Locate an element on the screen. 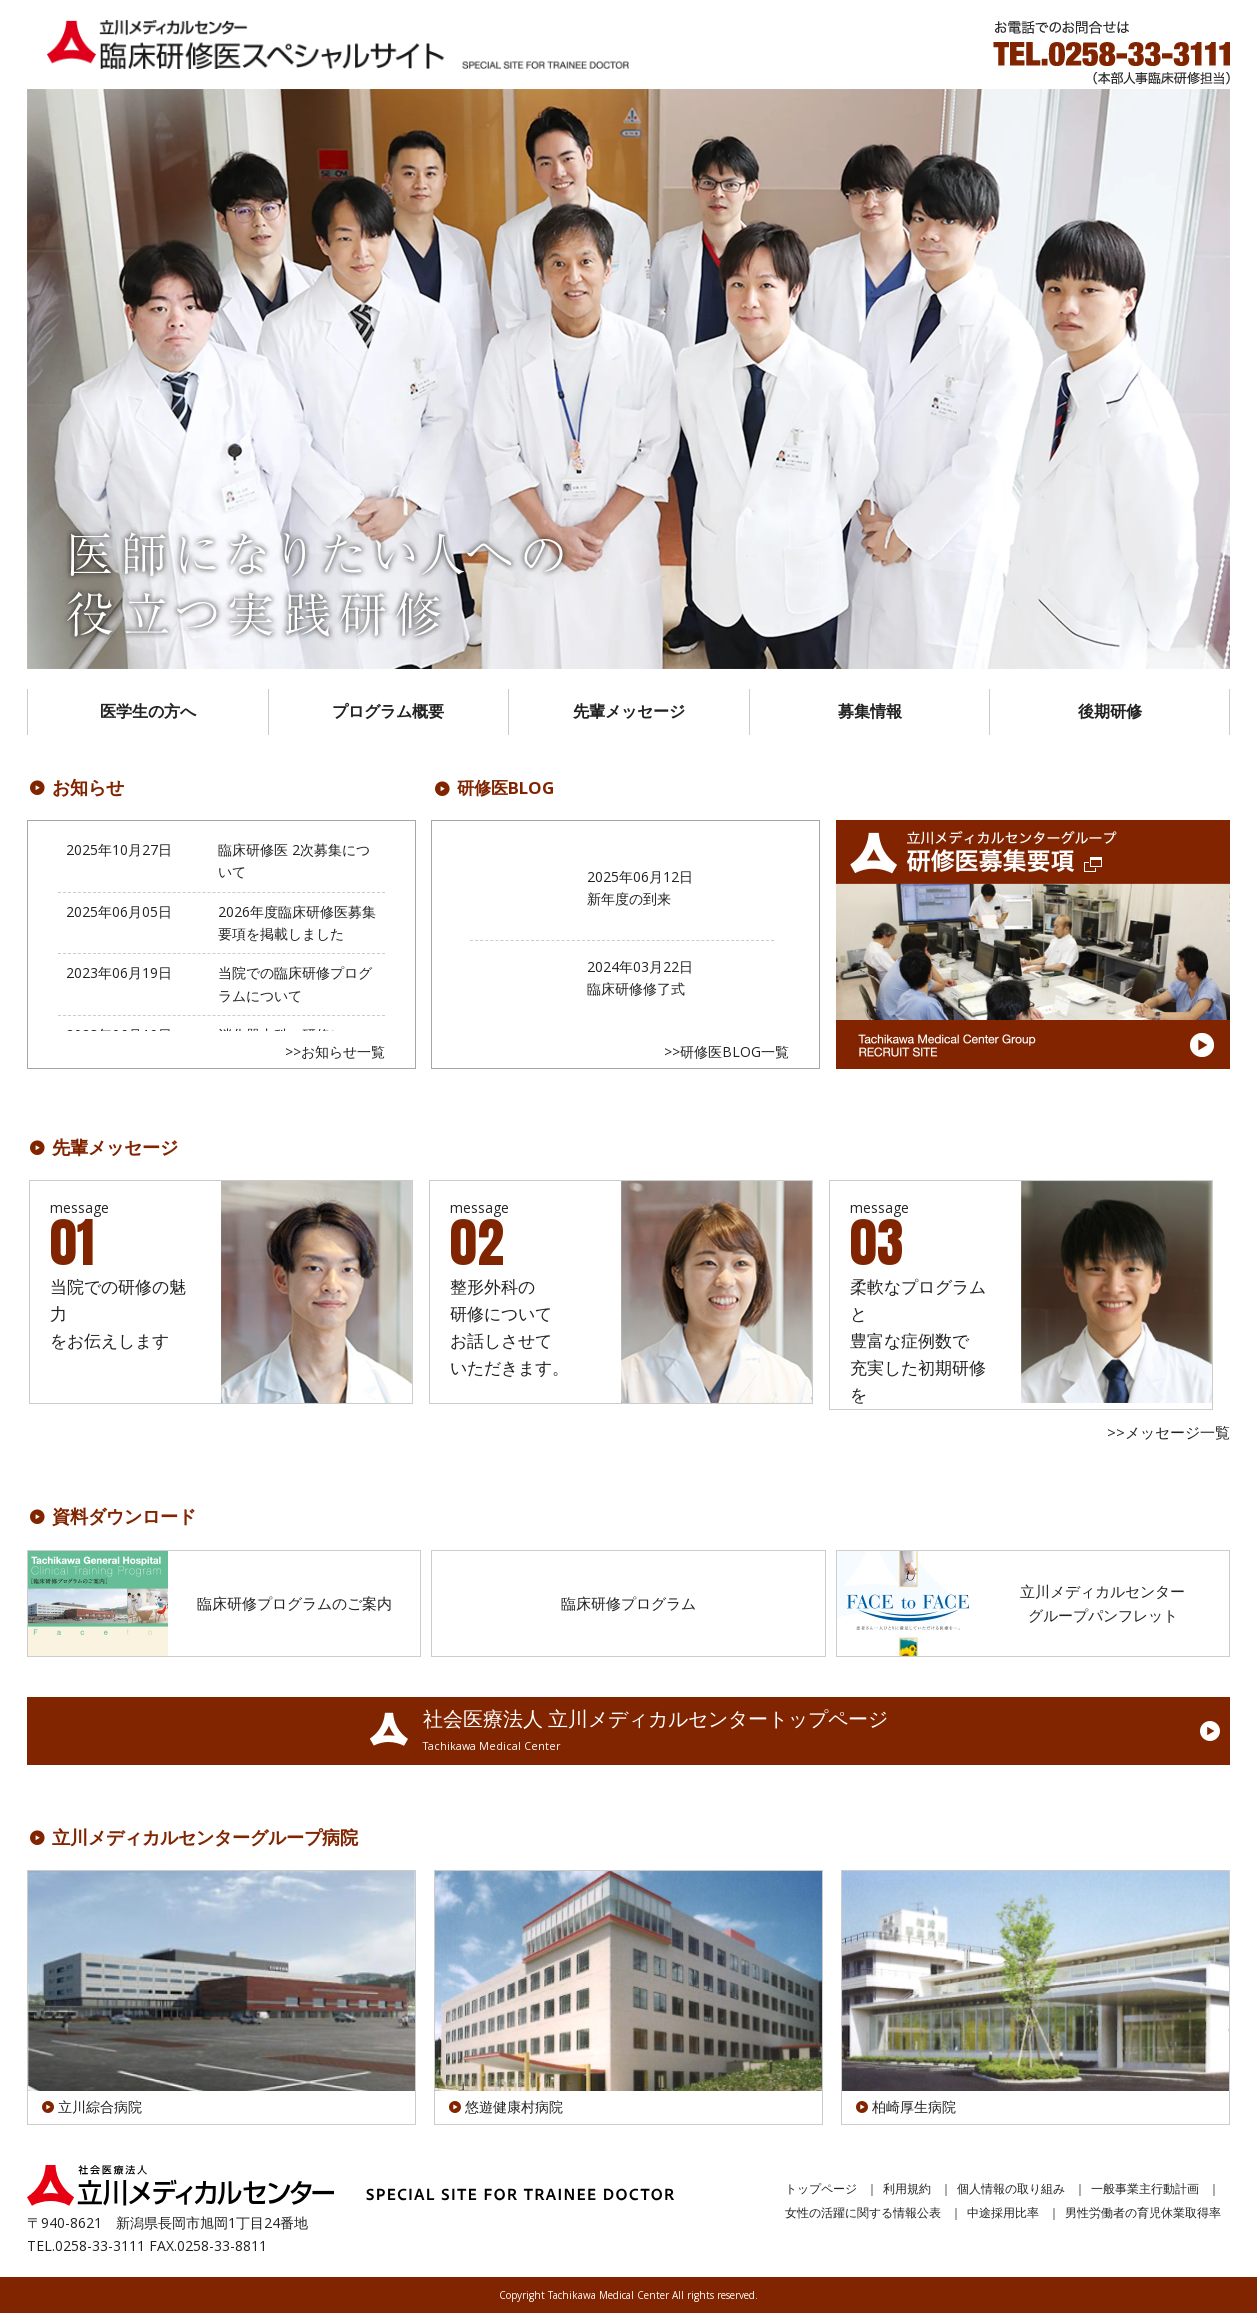 The width and height of the screenshot is (1257, 2316). プログラム概要 is located at coordinates (388, 714).